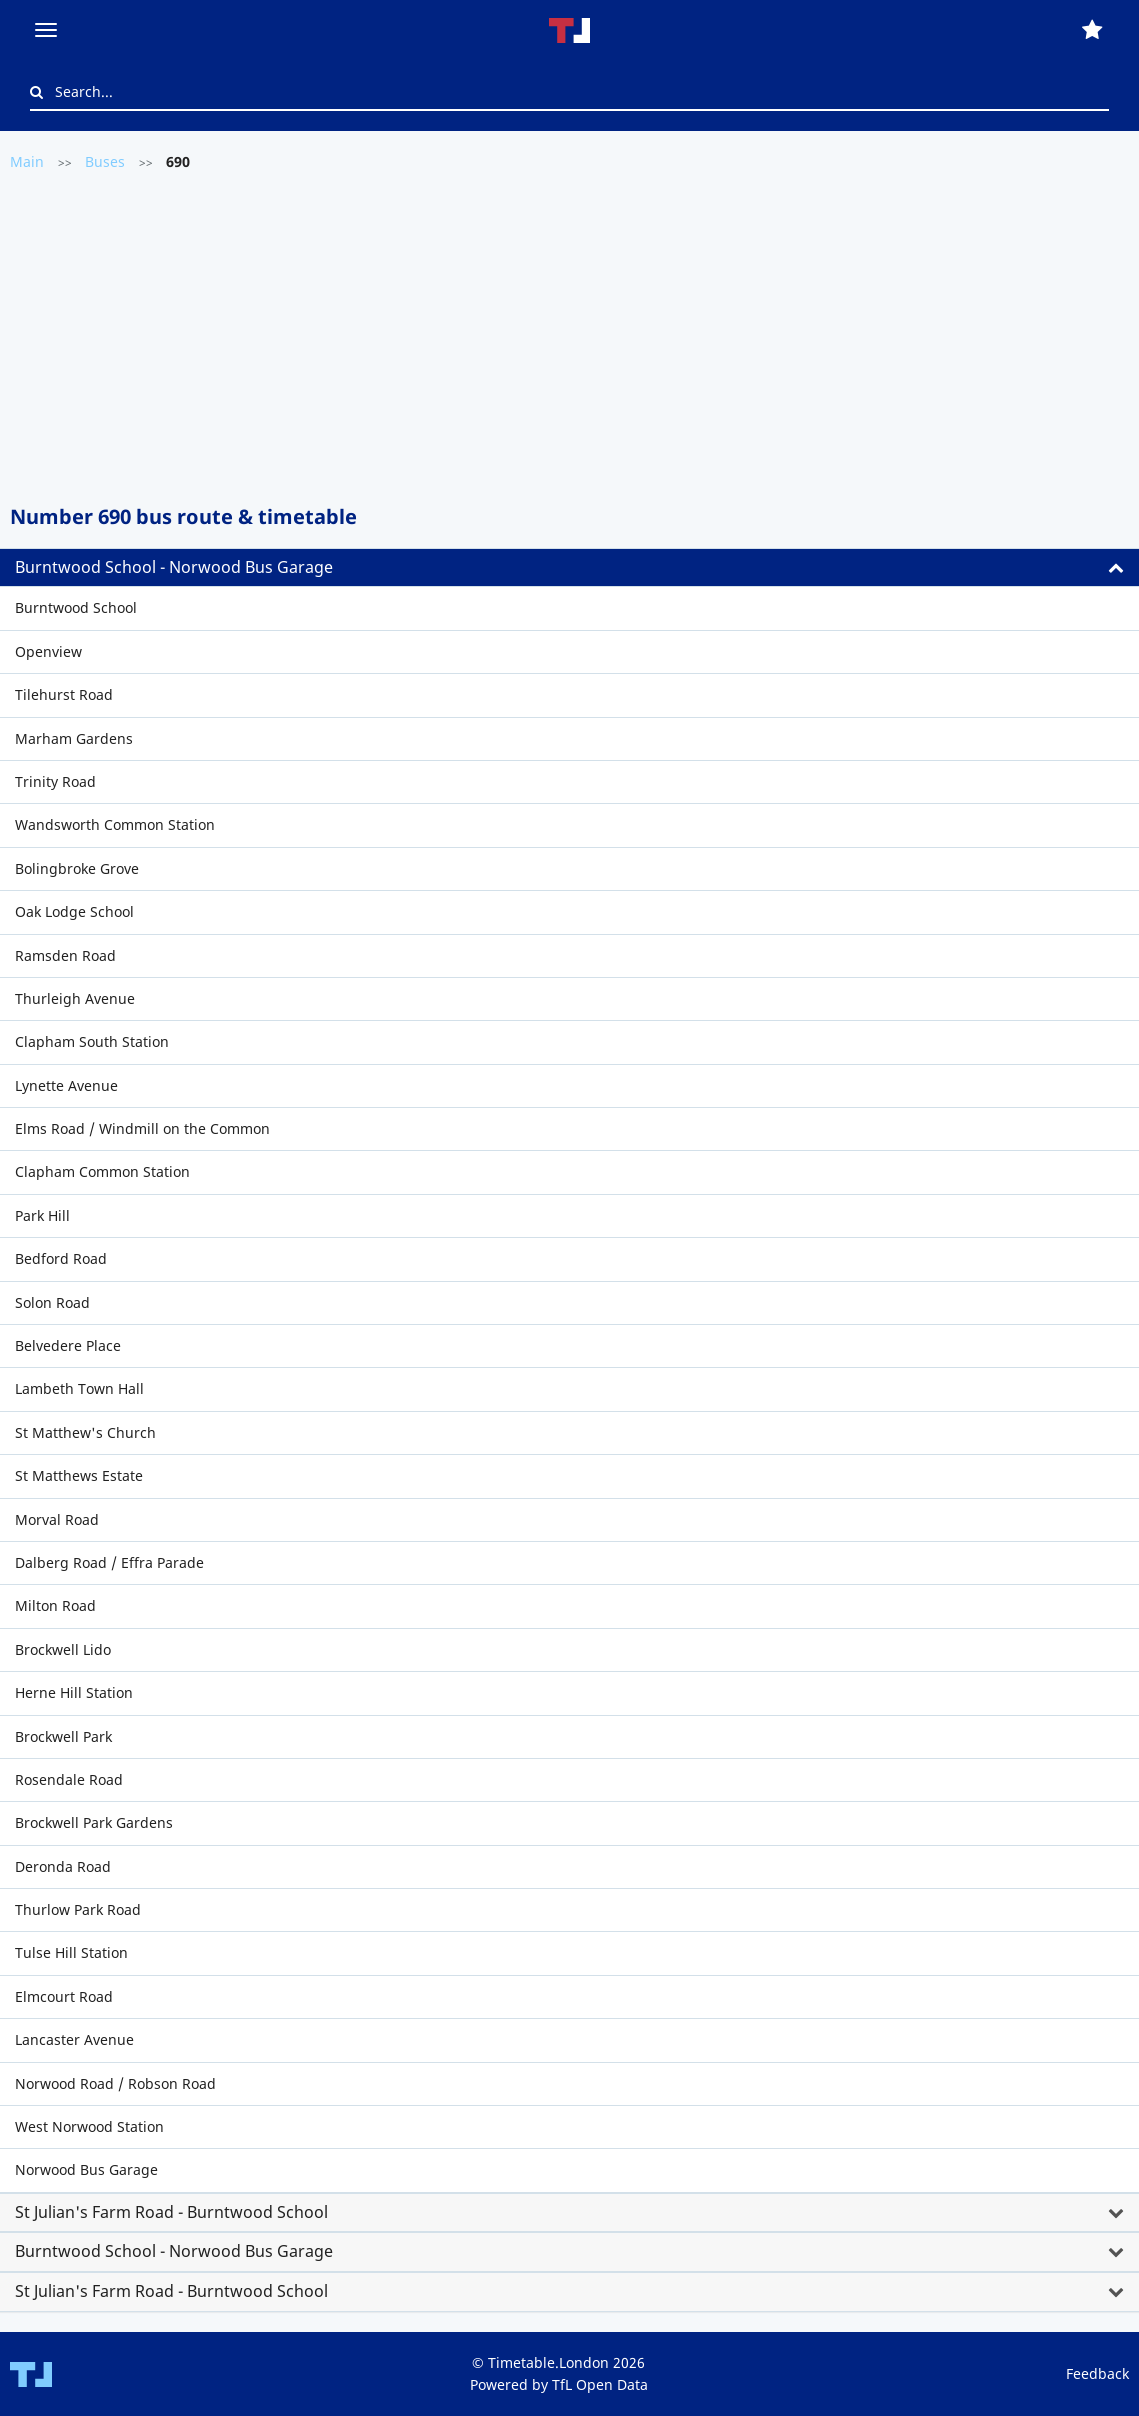 This screenshot has width=1139, height=2416. I want to click on Marham Gardens, so click(74, 738).